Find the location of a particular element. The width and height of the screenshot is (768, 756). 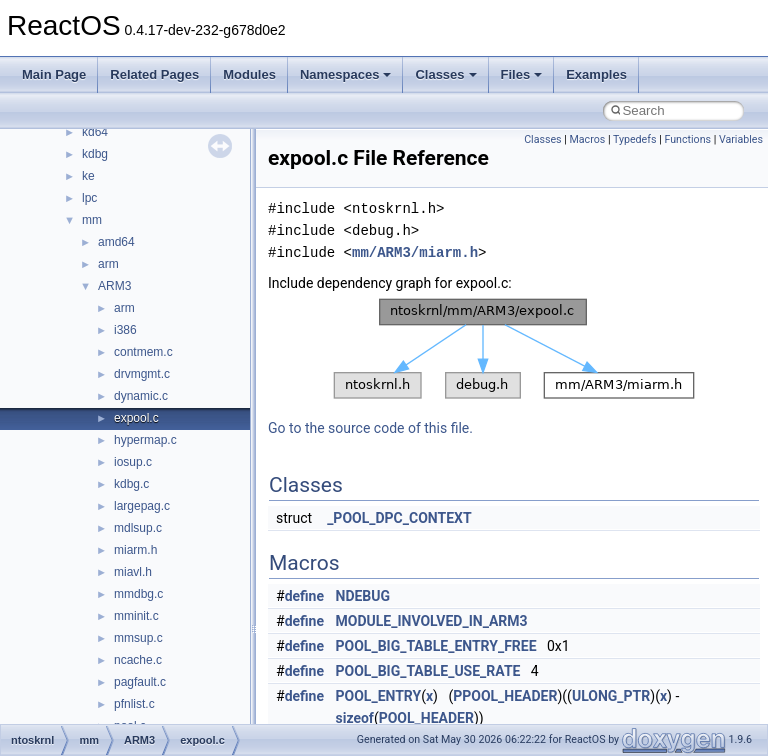

mminit.c is located at coordinates (136, 616).